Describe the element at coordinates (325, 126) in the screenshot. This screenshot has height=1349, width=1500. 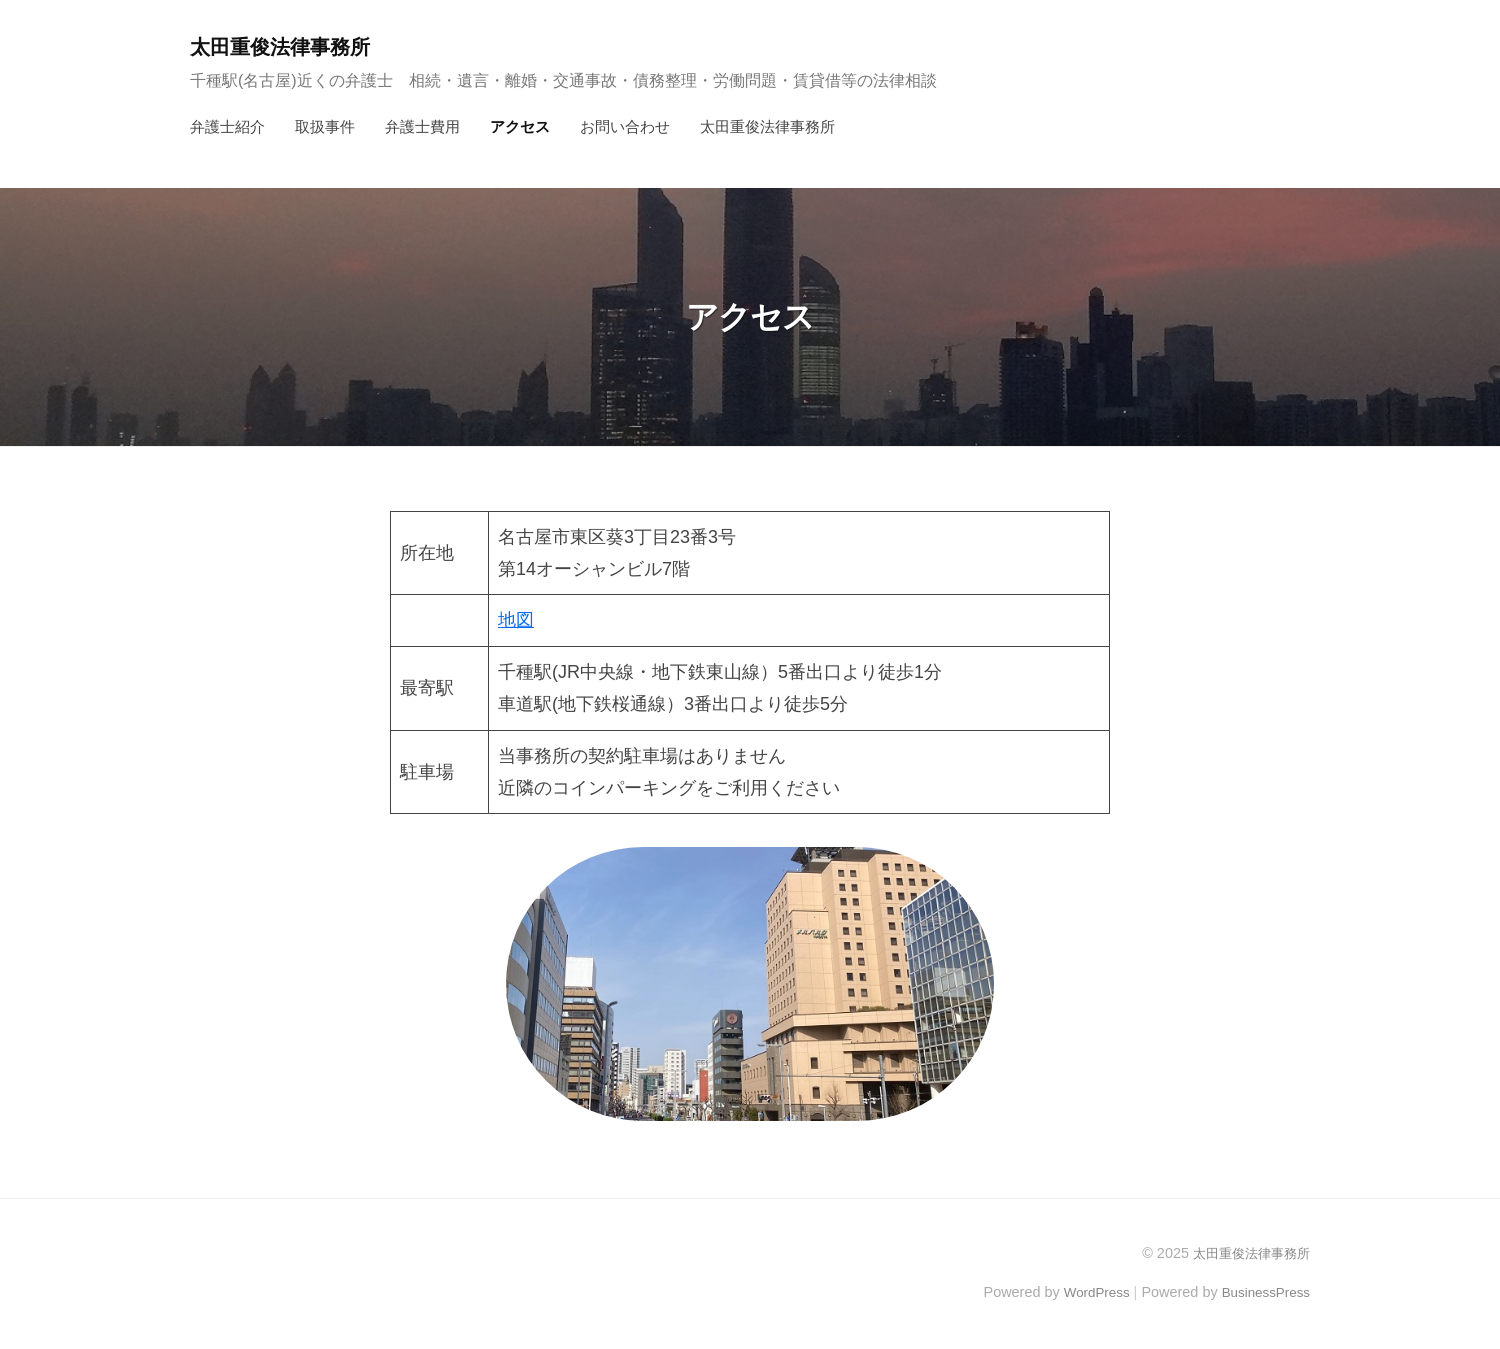
I see `取扱事件` at that location.